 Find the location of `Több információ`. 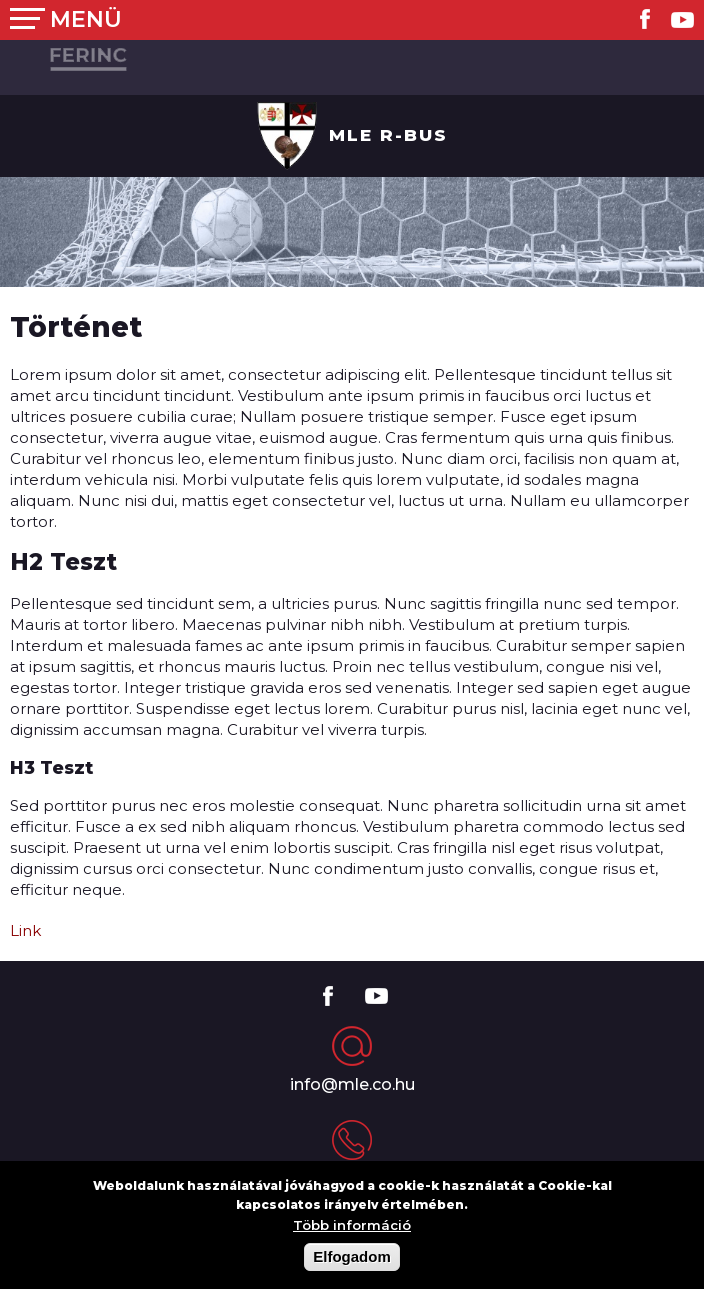

Több információ is located at coordinates (352, 1237).